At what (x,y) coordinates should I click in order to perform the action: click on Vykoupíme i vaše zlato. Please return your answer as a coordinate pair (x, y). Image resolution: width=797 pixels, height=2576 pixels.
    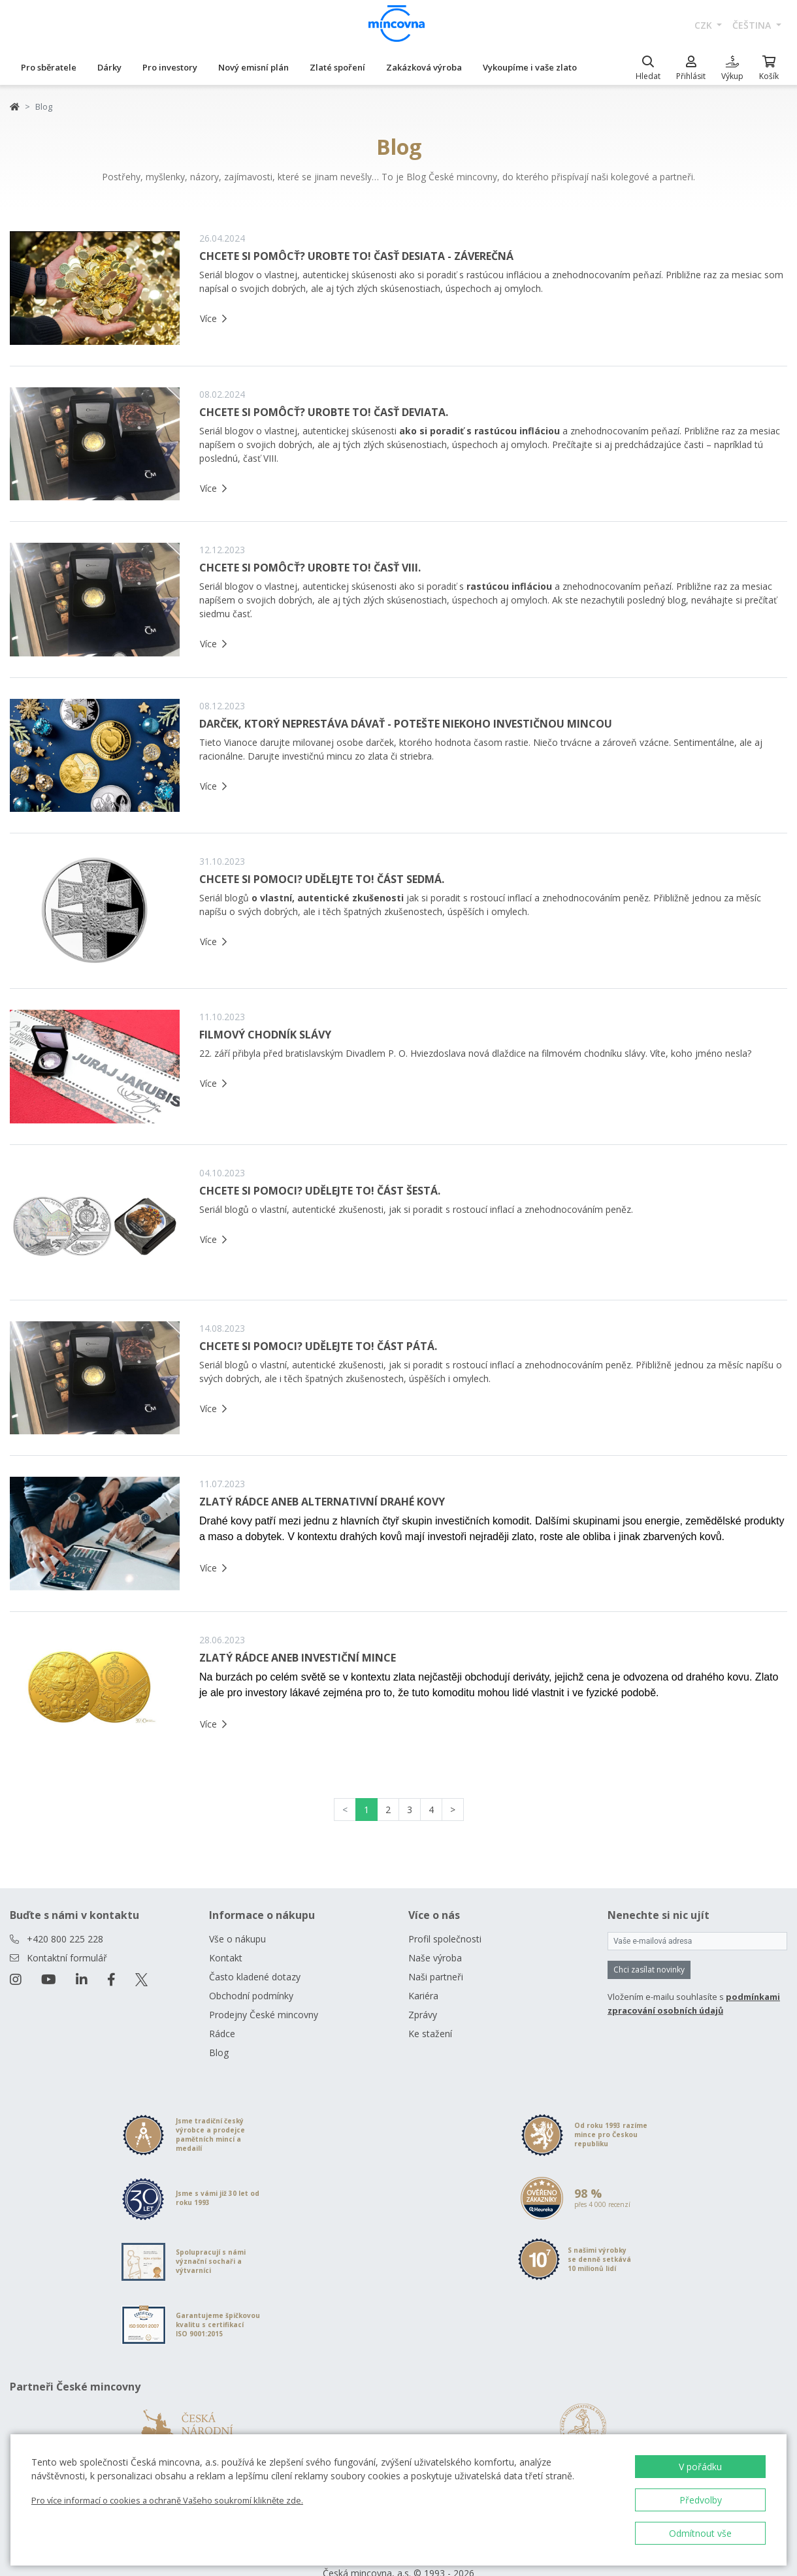
    Looking at the image, I should click on (530, 67).